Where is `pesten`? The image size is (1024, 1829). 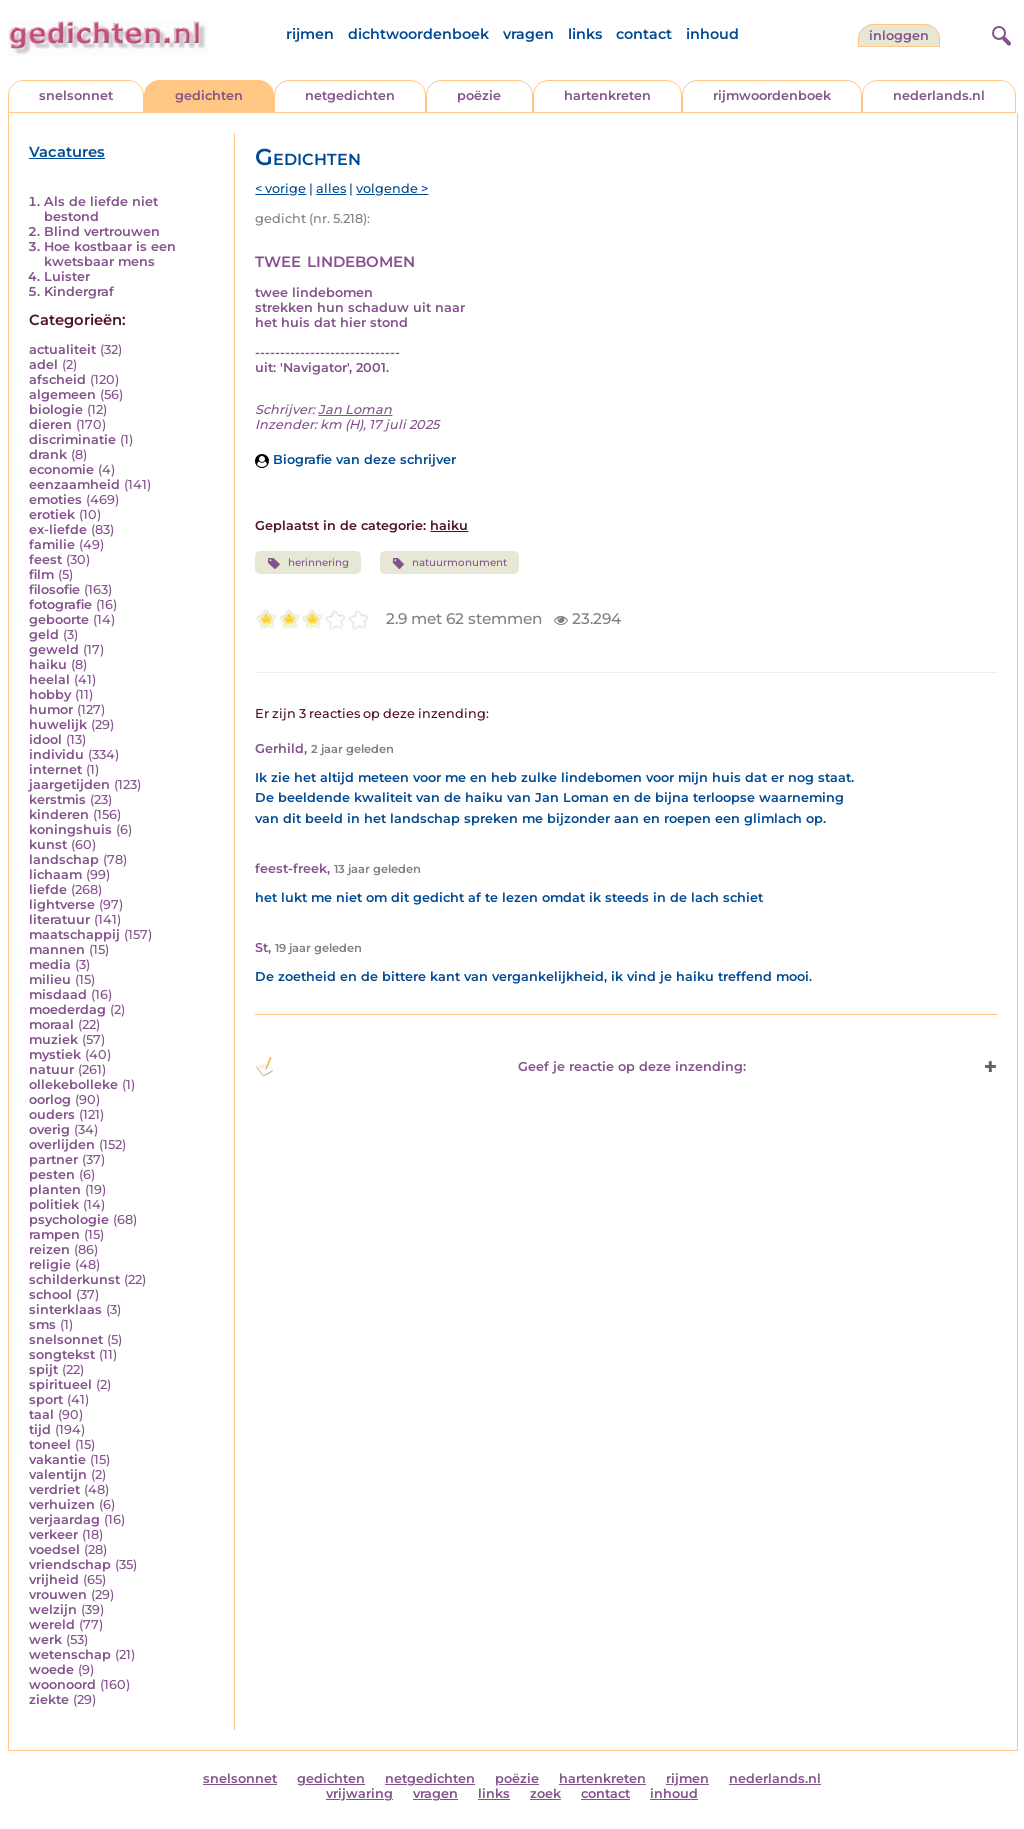 pesten is located at coordinates (52, 1174).